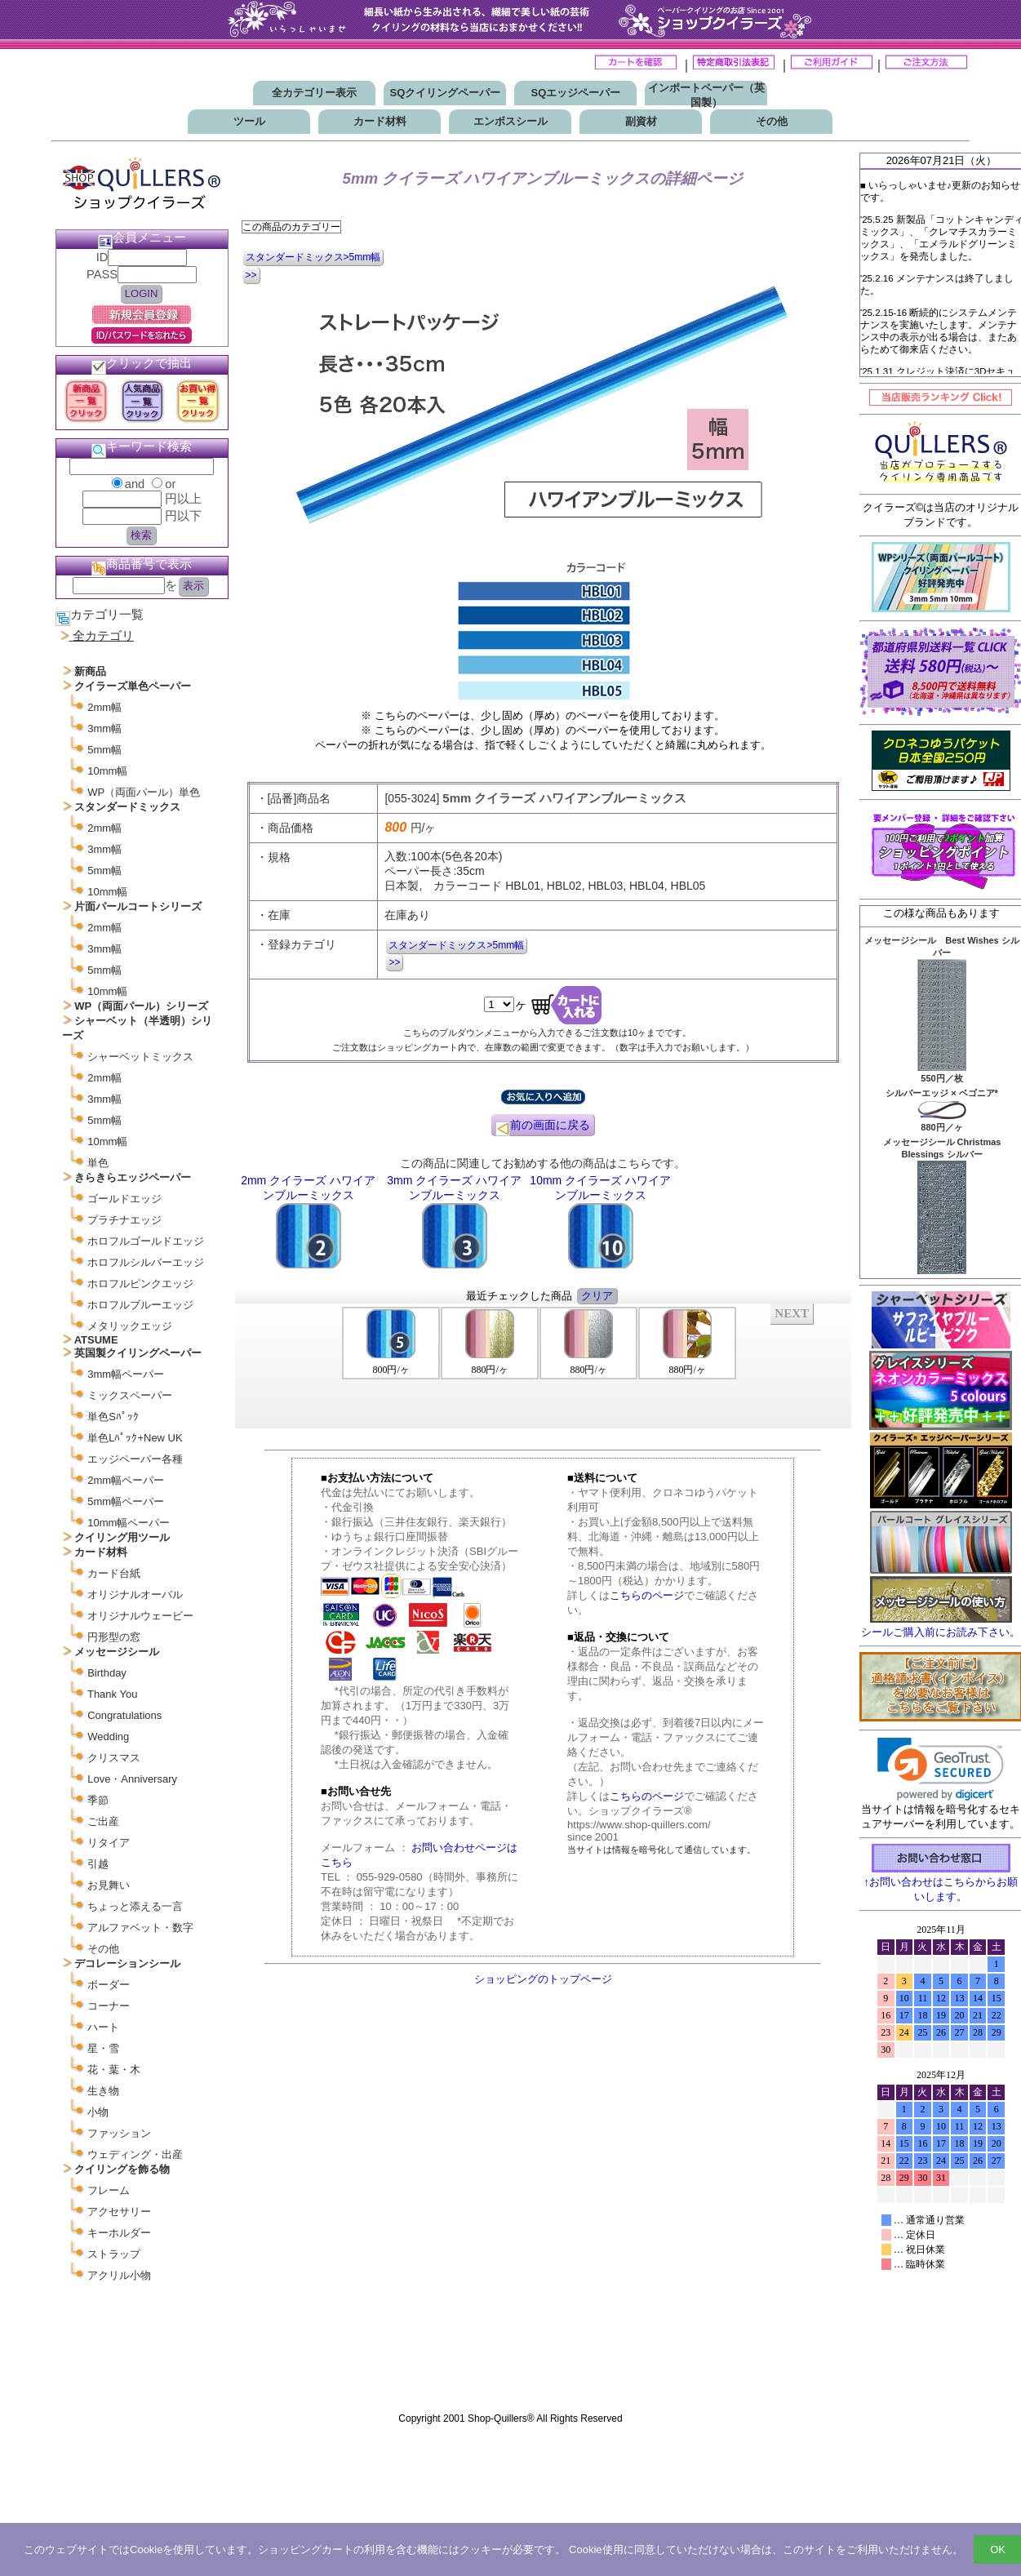 Image resolution: width=1021 pixels, height=2576 pixels. What do you see at coordinates (119, 2133) in the screenshot?
I see `ファッション` at bounding box center [119, 2133].